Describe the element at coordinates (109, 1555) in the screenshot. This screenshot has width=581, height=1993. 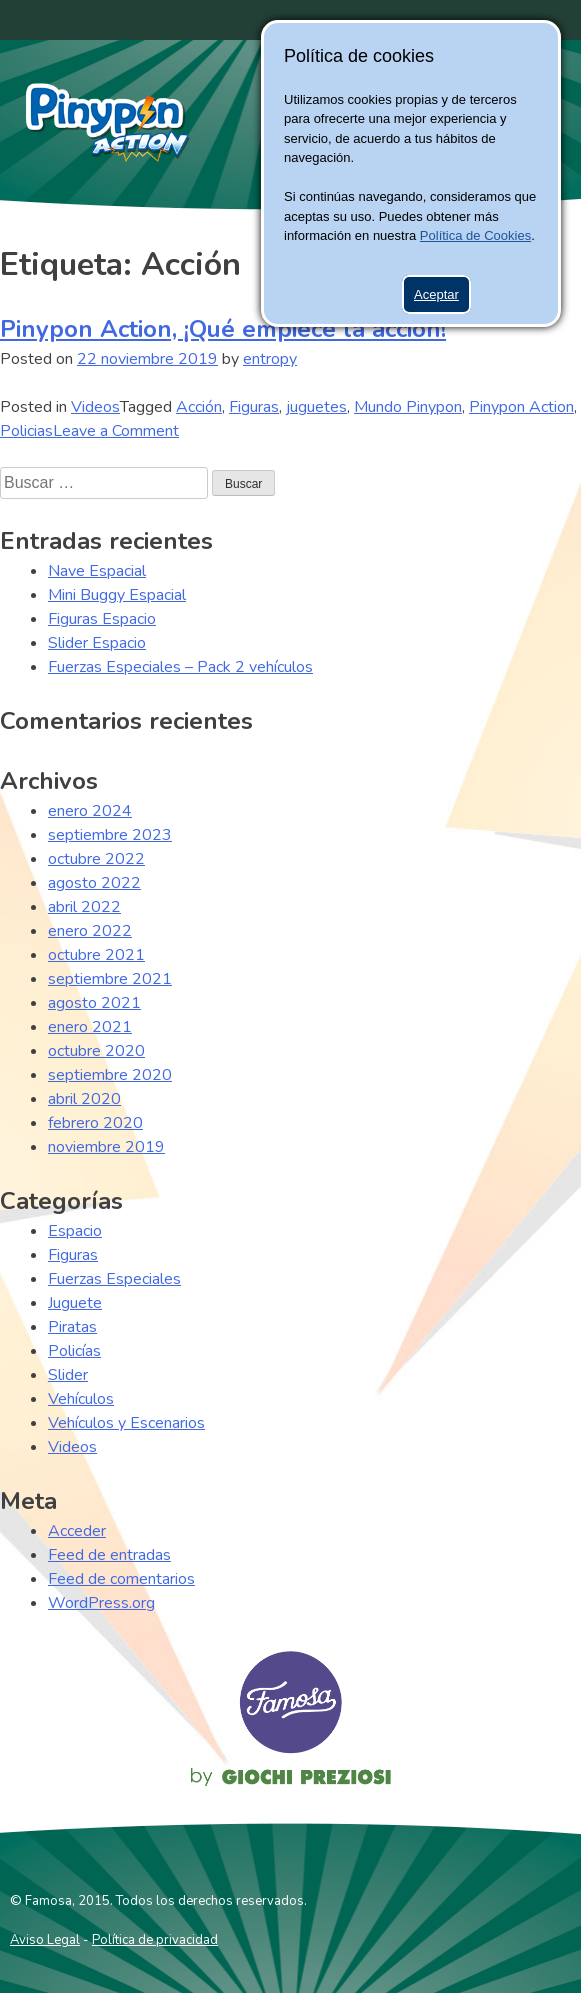
I see `Feed de entradas` at that location.